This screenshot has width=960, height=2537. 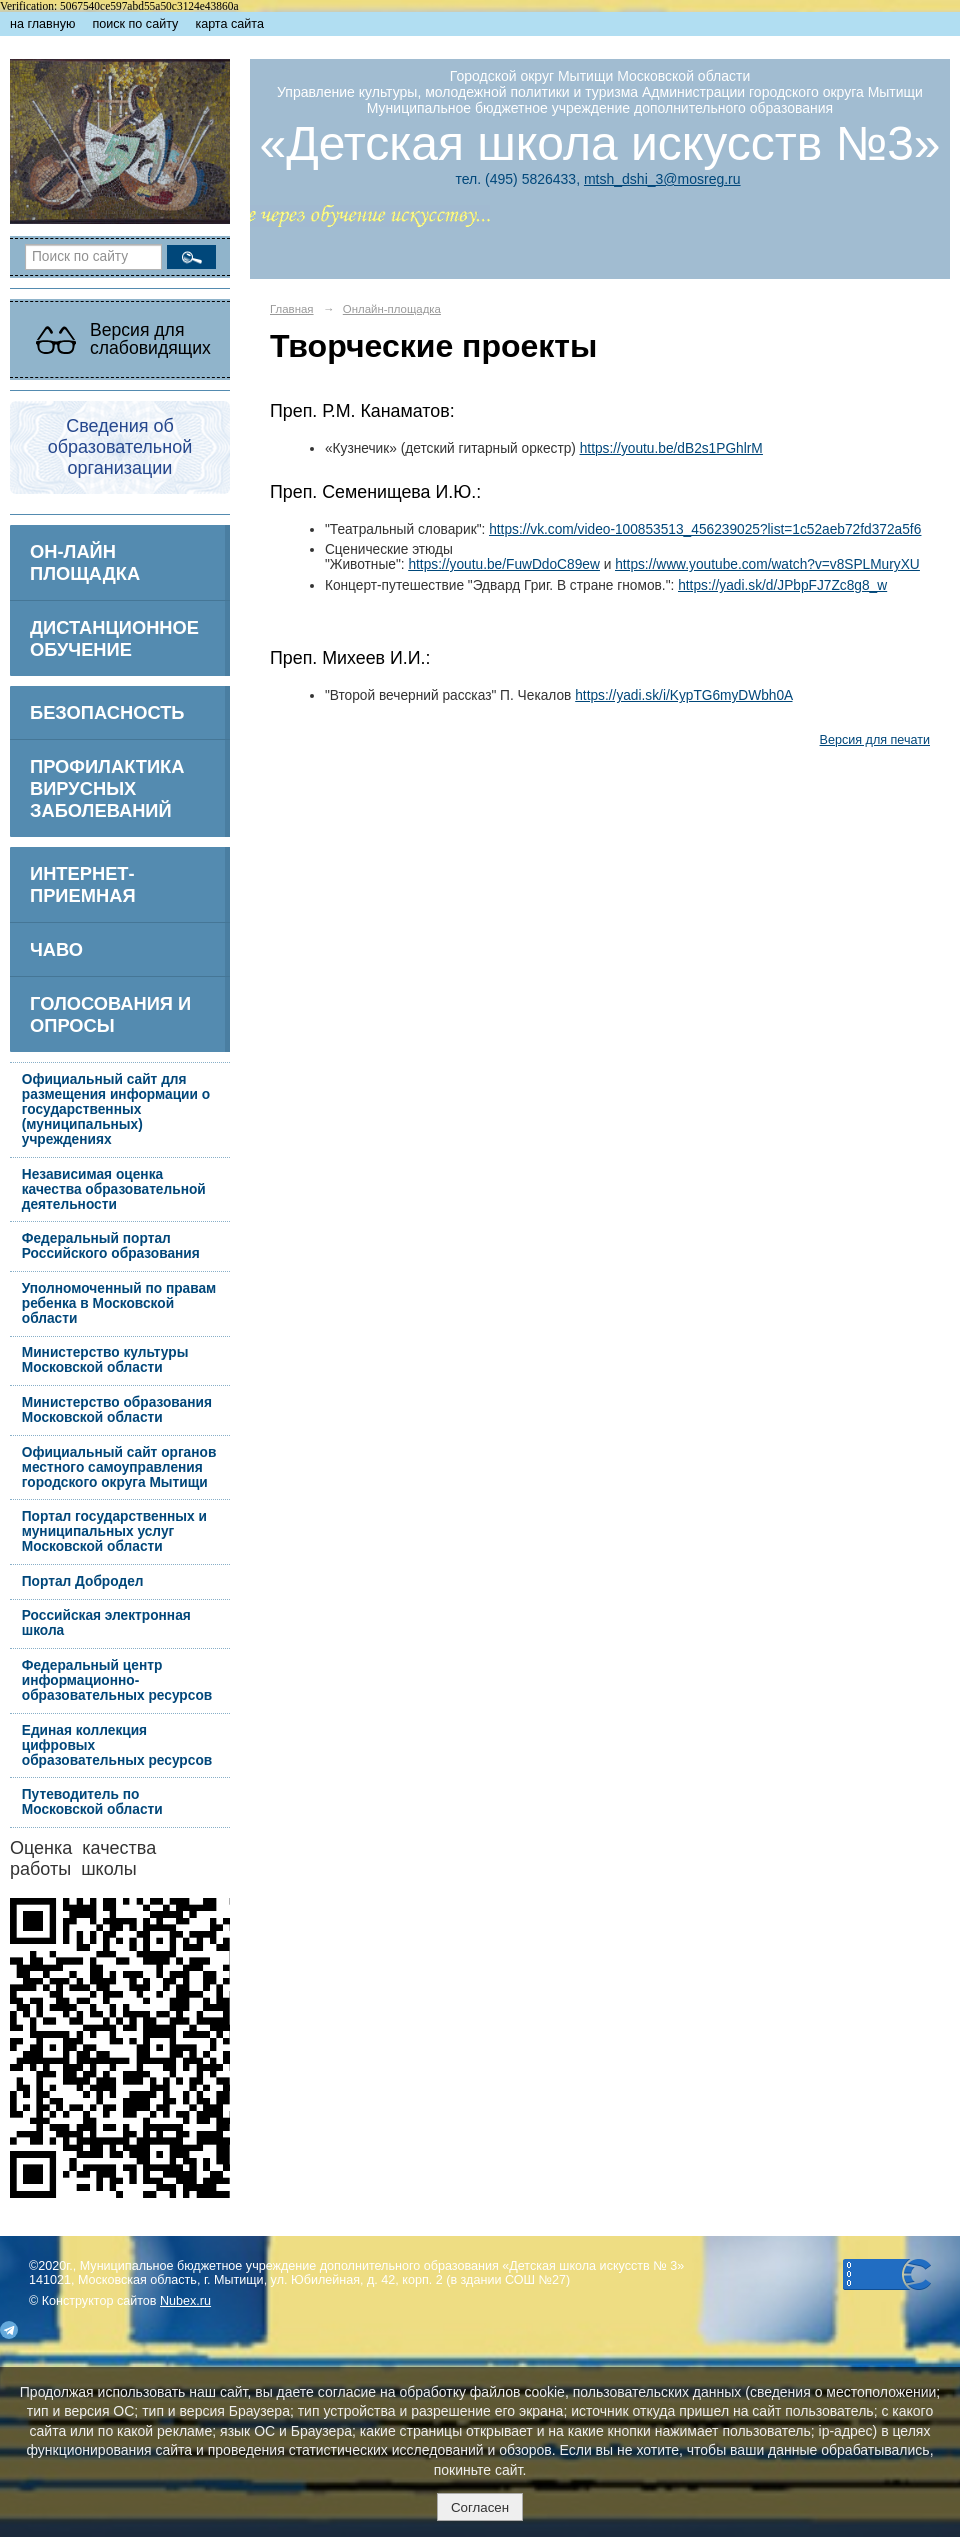 What do you see at coordinates (83, 1581) in the screenshot?
I see `Портал Добродел` at bounding box center [83, 1581].